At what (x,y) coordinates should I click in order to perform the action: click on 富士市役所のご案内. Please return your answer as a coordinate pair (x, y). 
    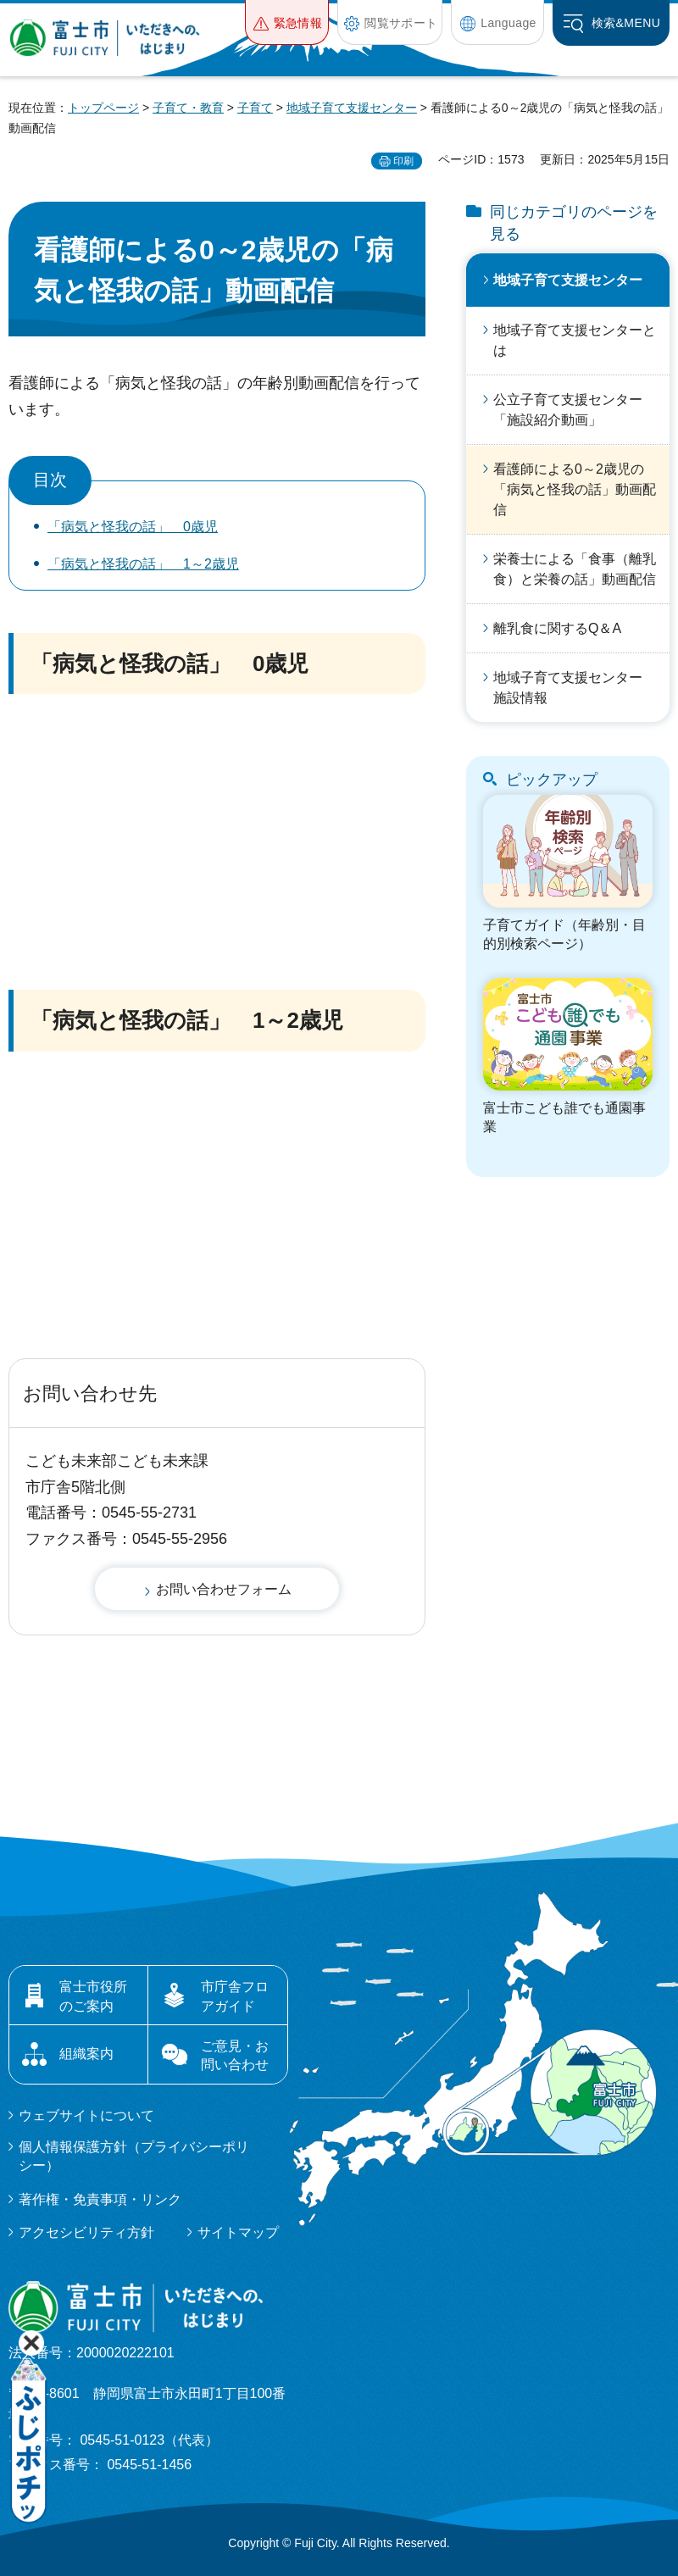
    Looking at the image, I should click on (93, 1995).